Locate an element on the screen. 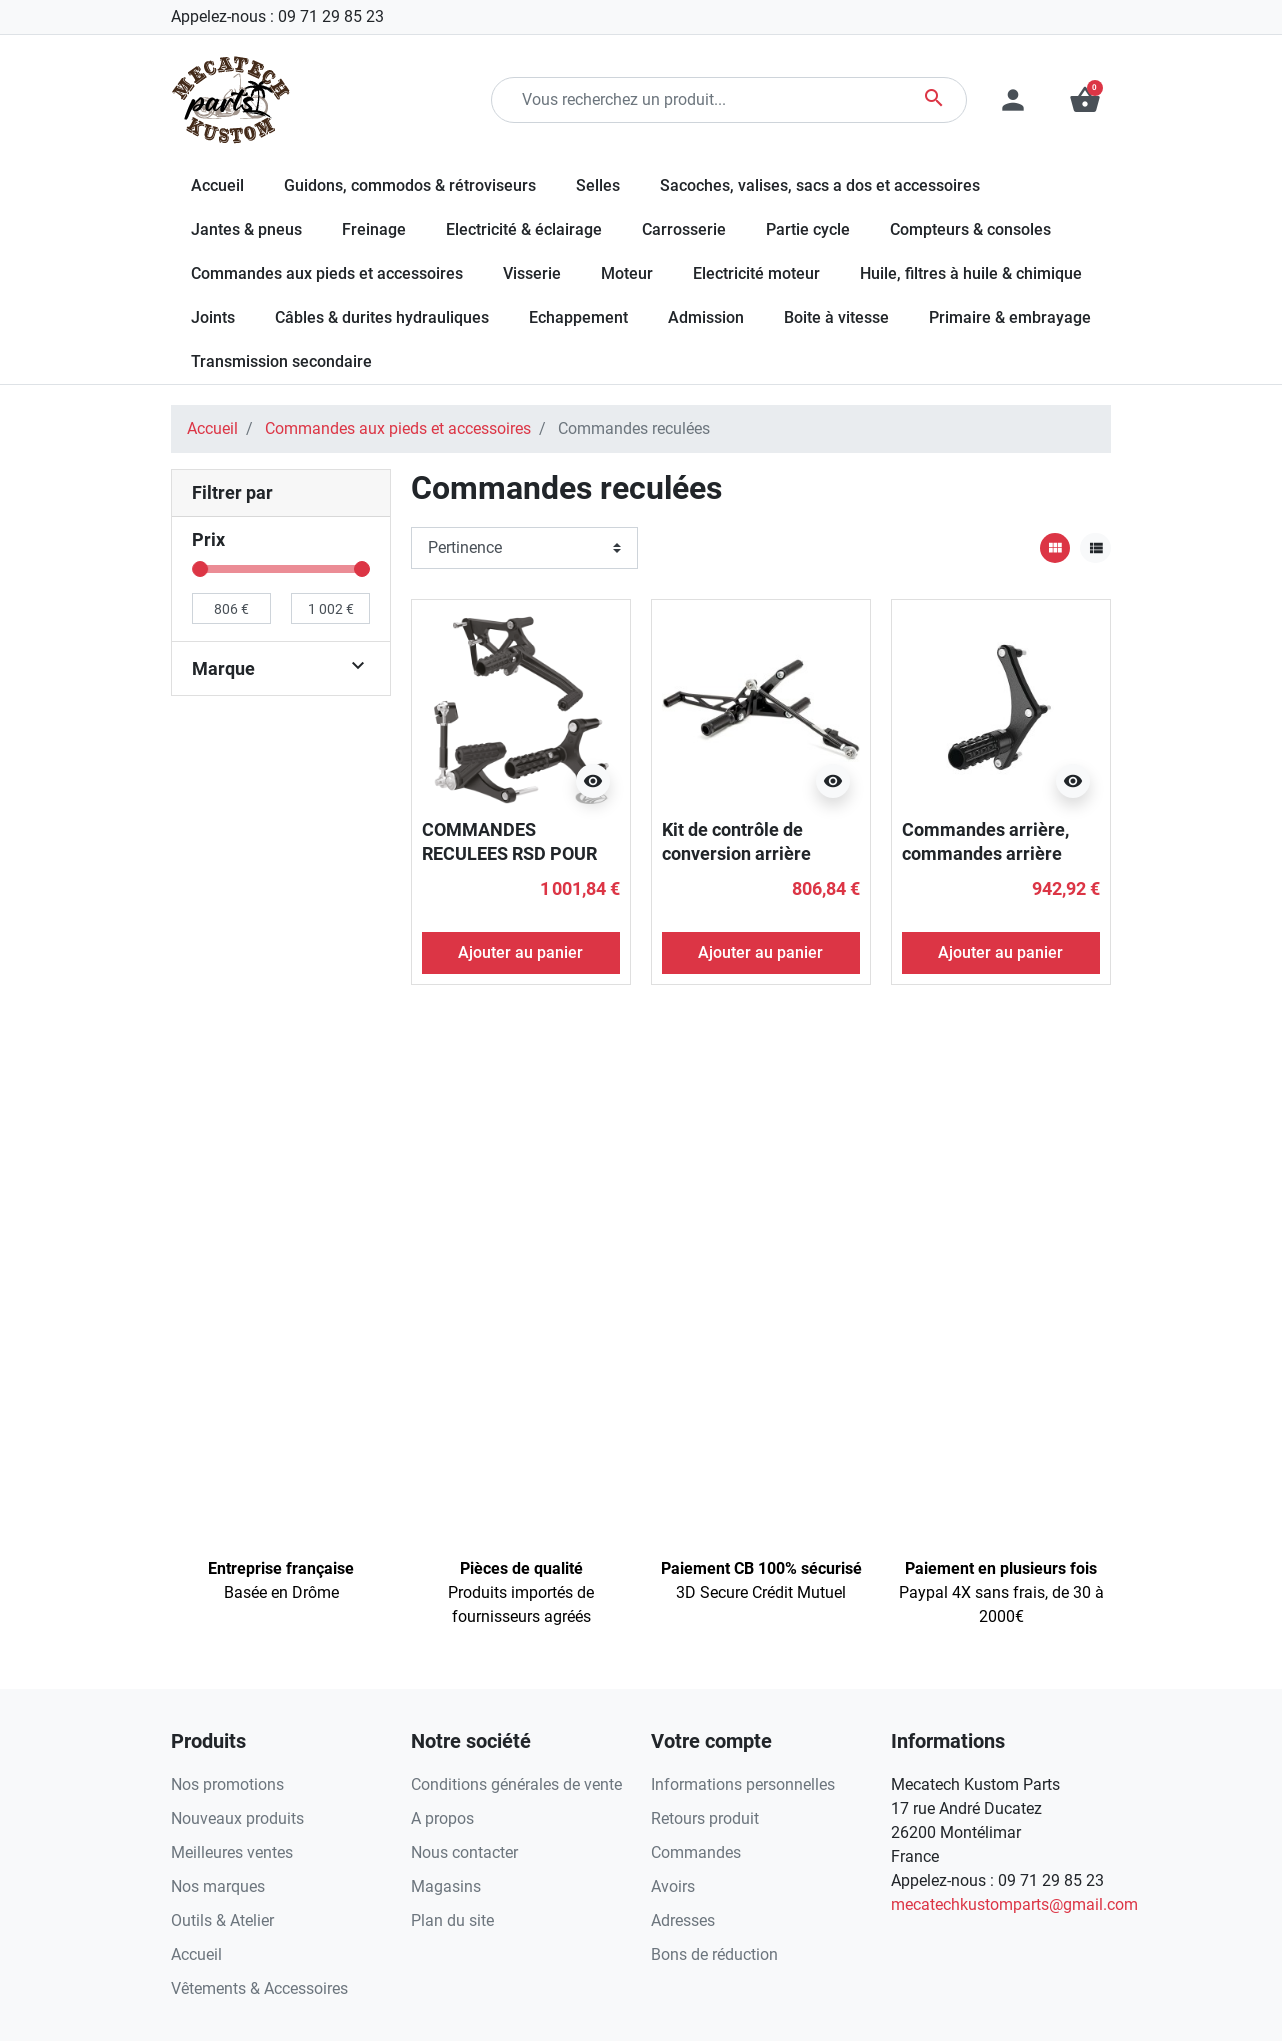 The width and height of the screenshot is (1282, 2041). Ajouter au panier is located at coordinates (520, 952).